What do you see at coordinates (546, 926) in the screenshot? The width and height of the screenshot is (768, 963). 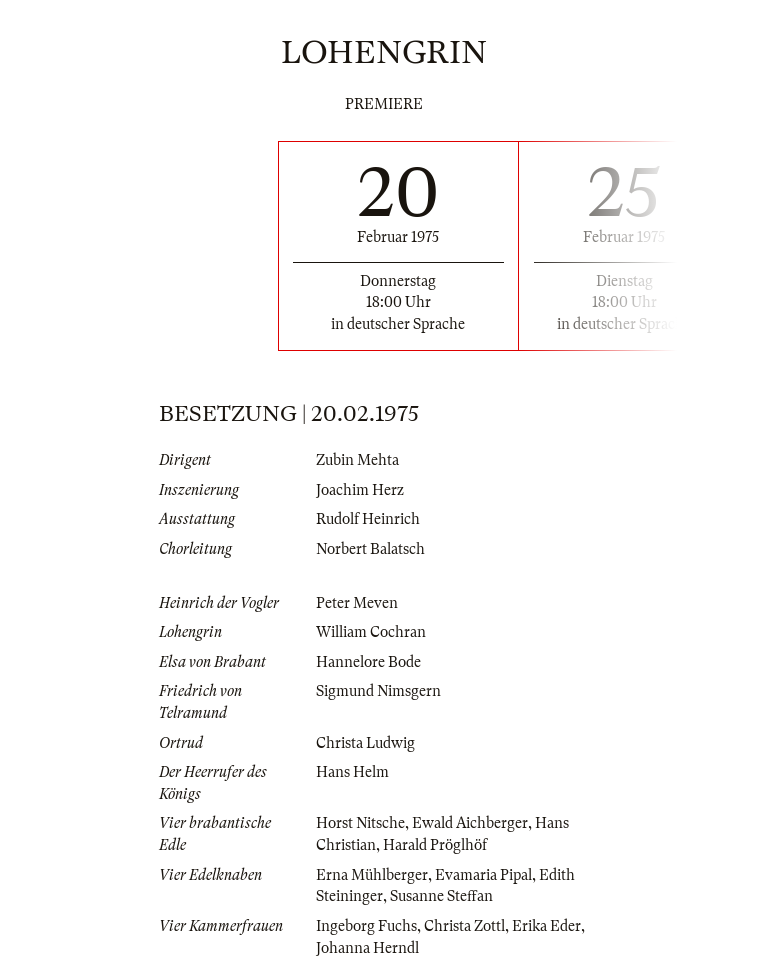 I see `Erika Eder` at bounding box center [546, 926].